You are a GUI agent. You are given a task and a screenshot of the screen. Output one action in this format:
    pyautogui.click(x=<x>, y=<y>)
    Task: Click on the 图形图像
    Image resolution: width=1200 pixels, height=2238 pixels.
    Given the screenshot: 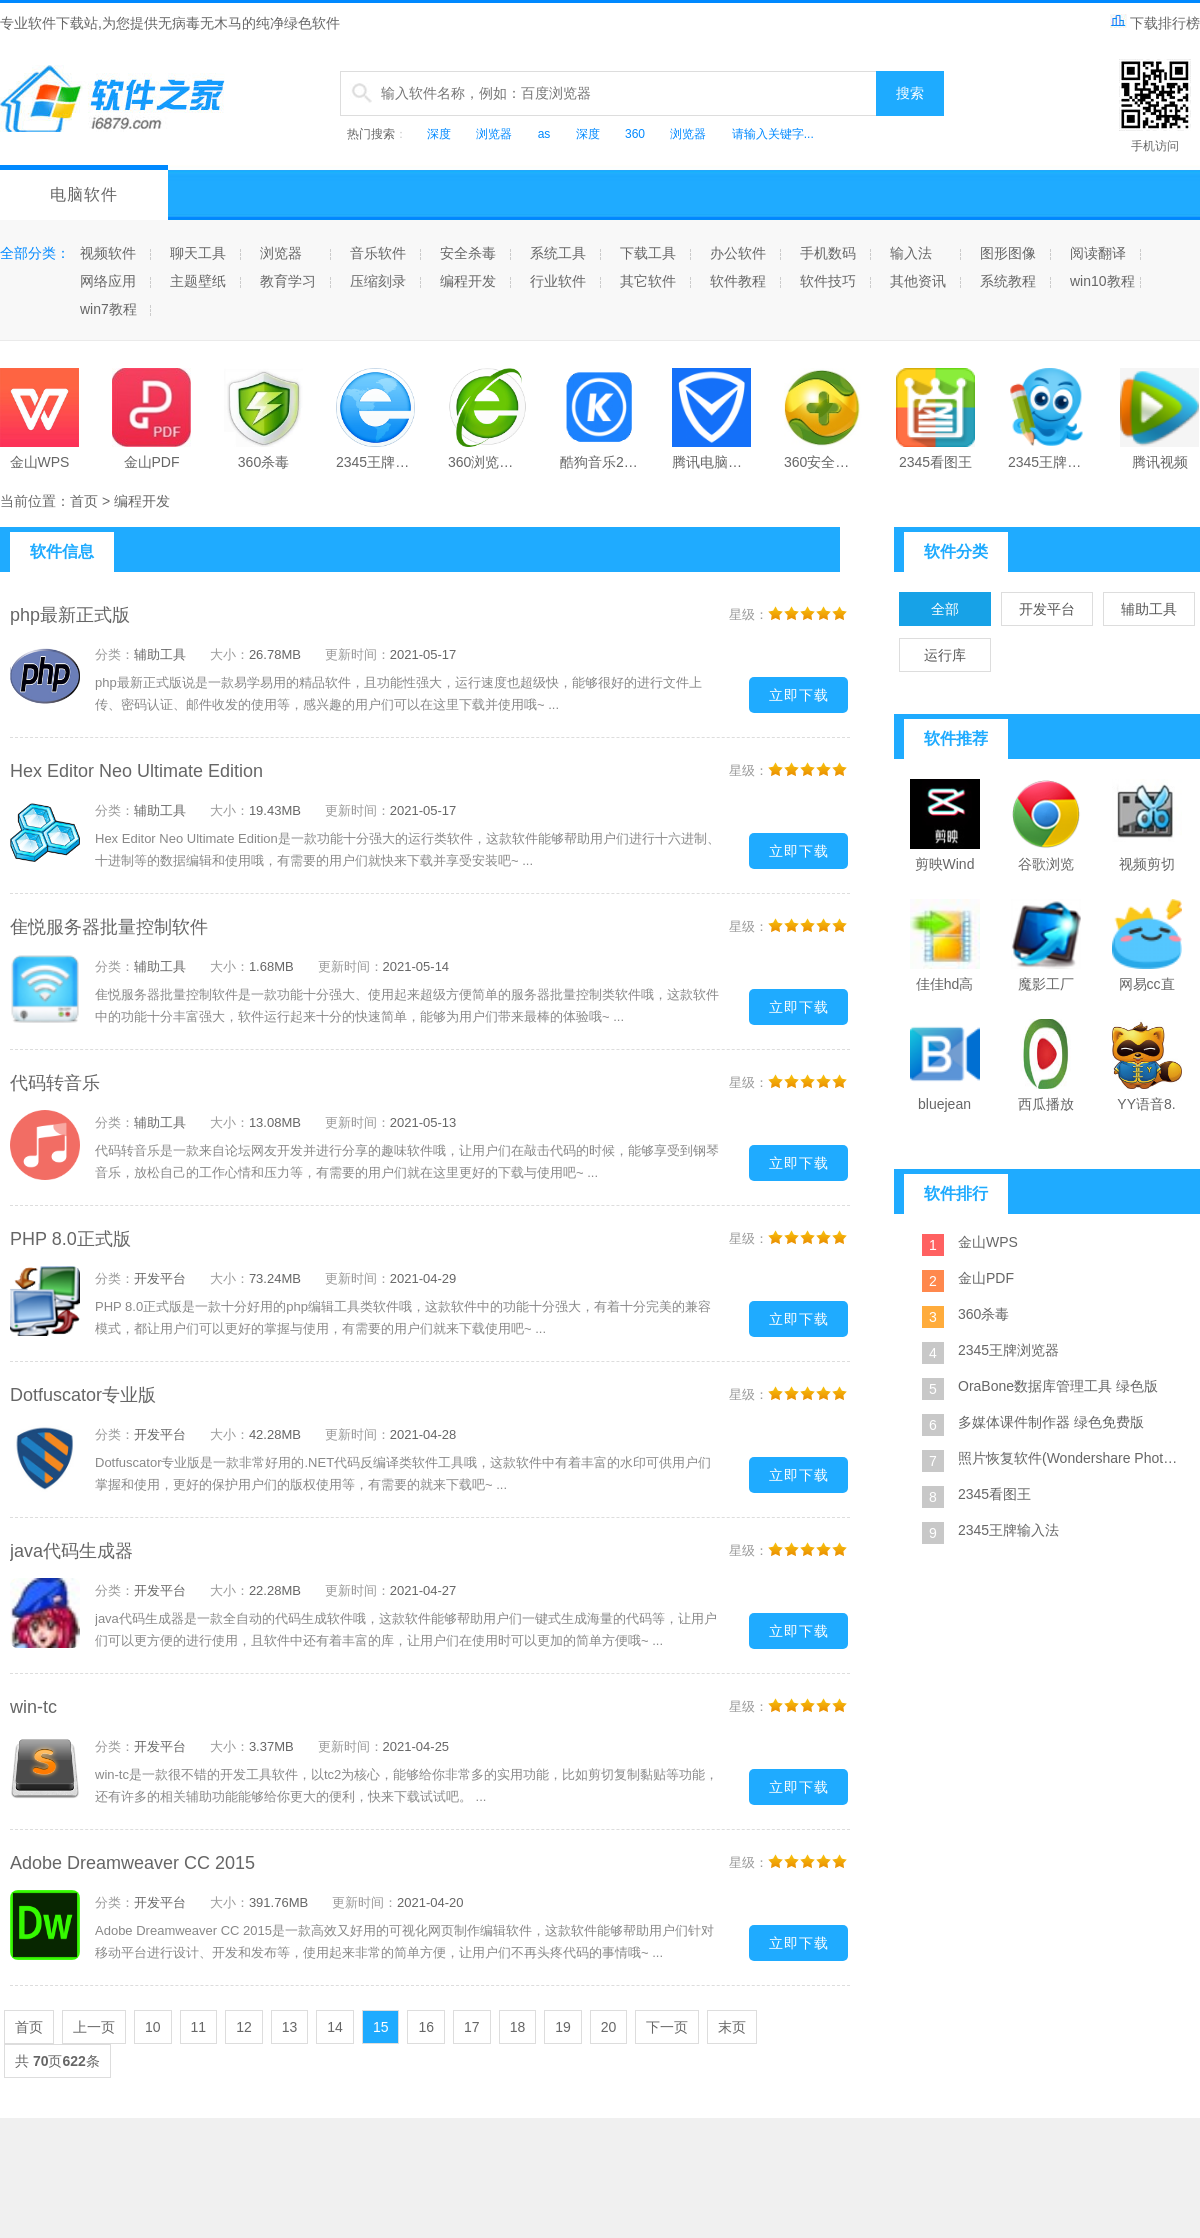 What is the action you would take?
    pyautogui.click(x=1008, y=253)
    